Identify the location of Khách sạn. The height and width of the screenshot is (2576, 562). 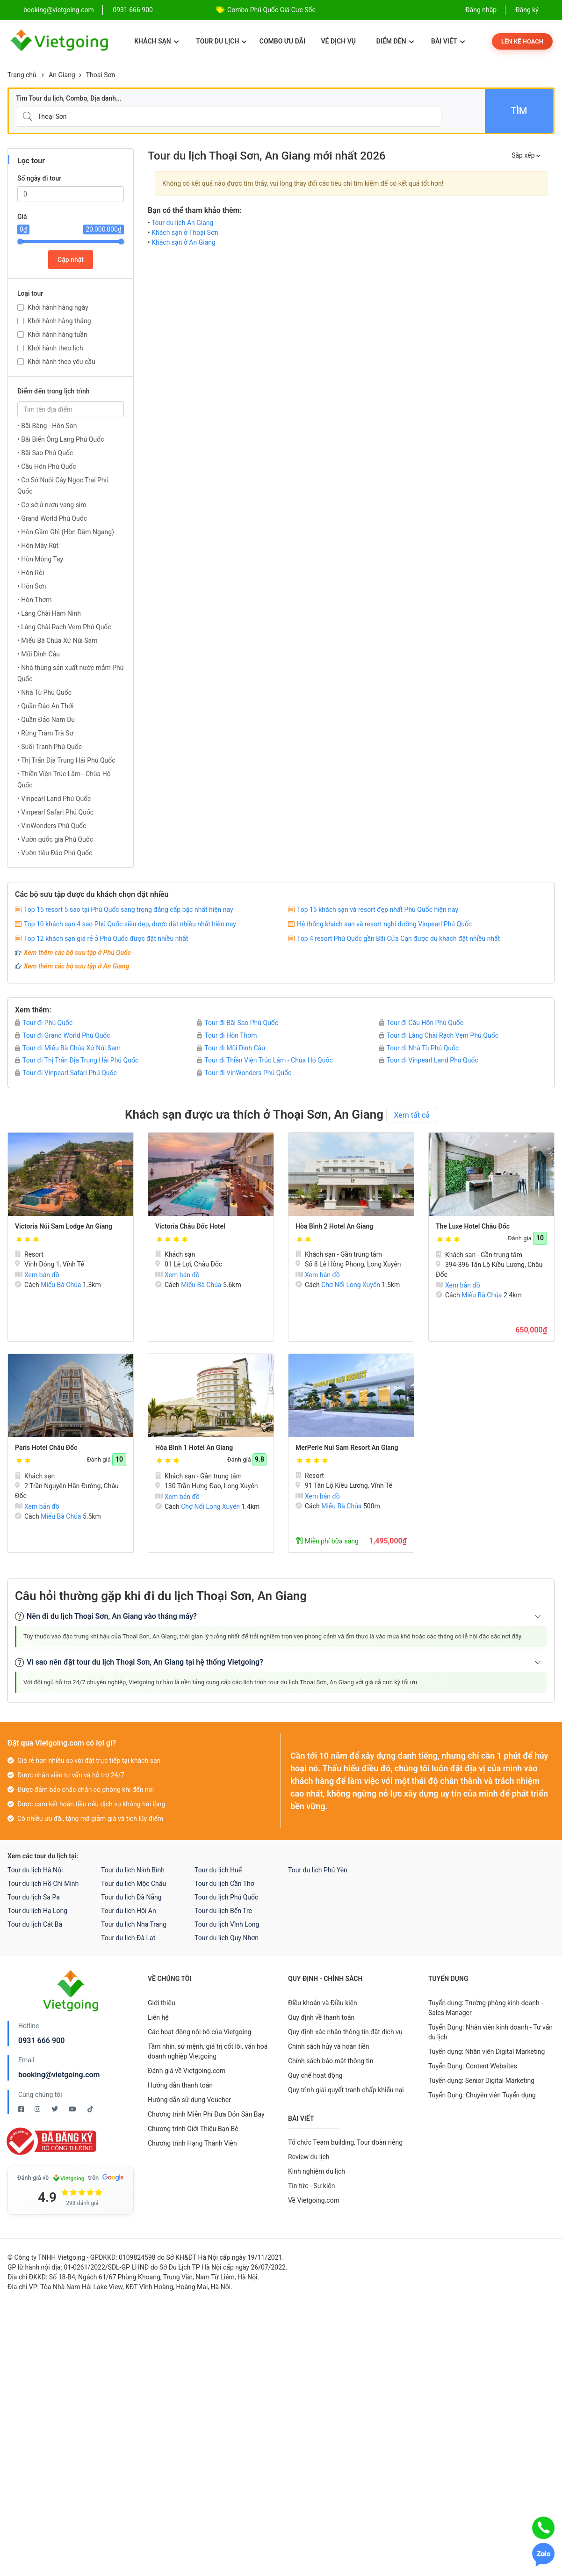
(156, 41).